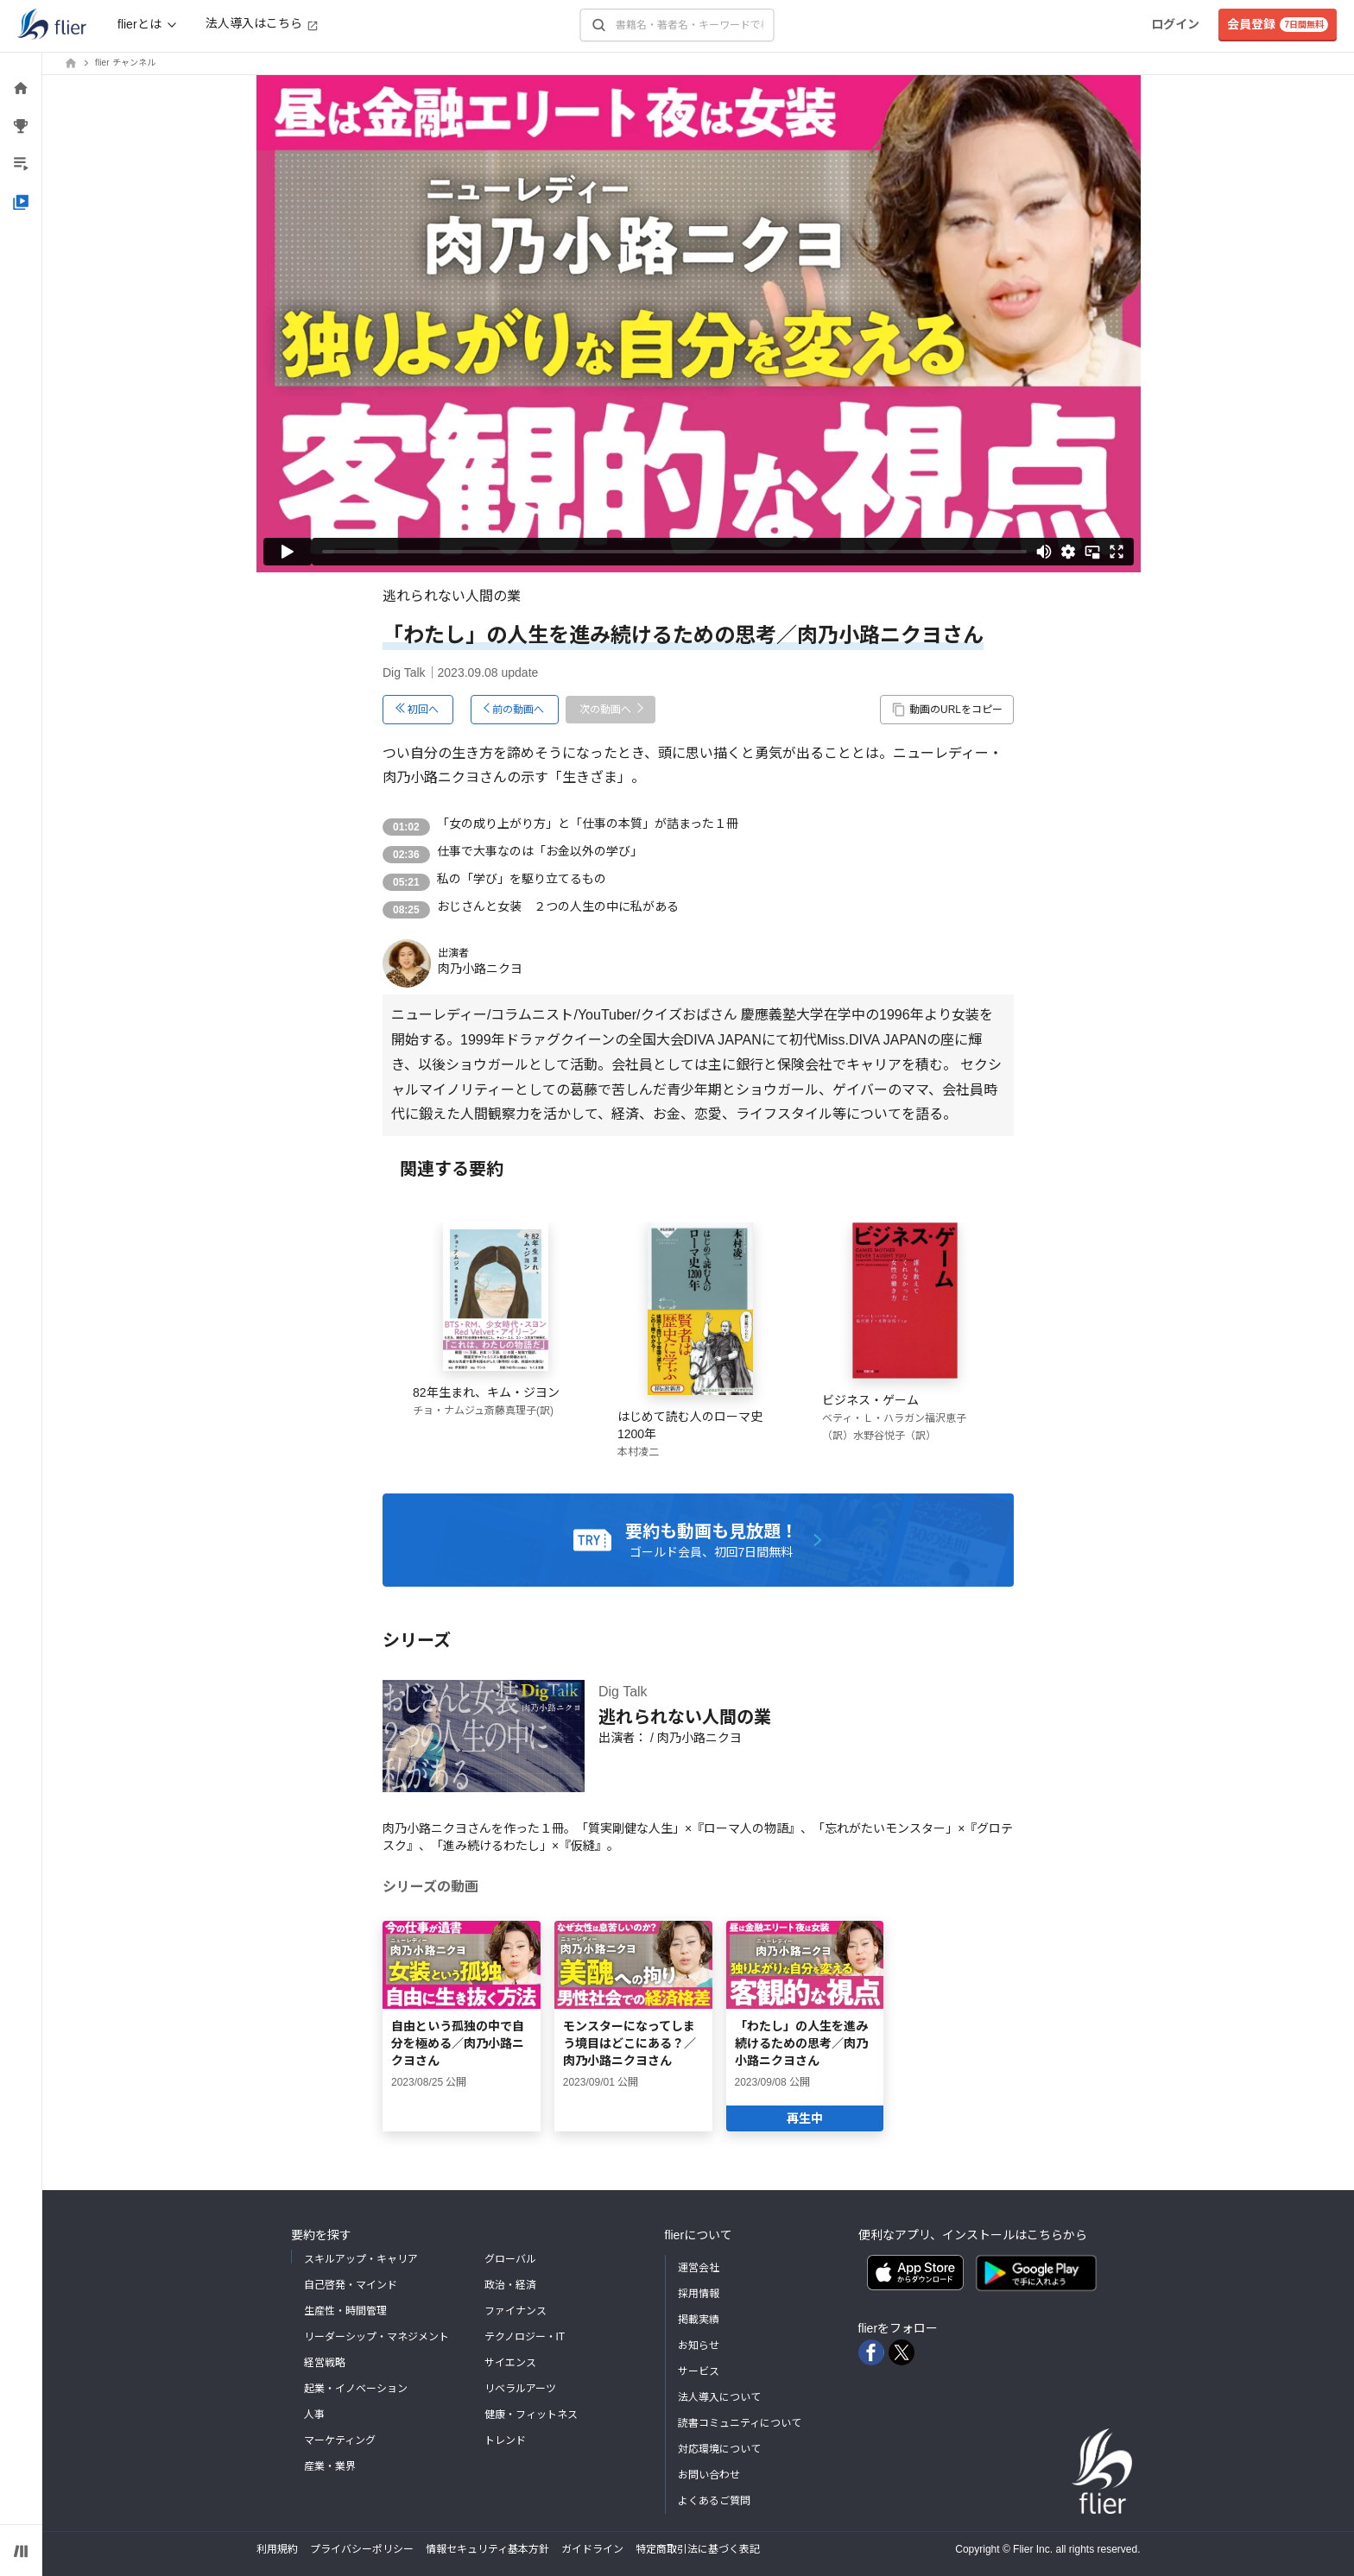 Image resolution: width=1354 pixels, height=2576 pixels. What do you see at coordinates (277, 2549) in the screenshot?
I see `利用規約` at bounding box center [277, 2549].